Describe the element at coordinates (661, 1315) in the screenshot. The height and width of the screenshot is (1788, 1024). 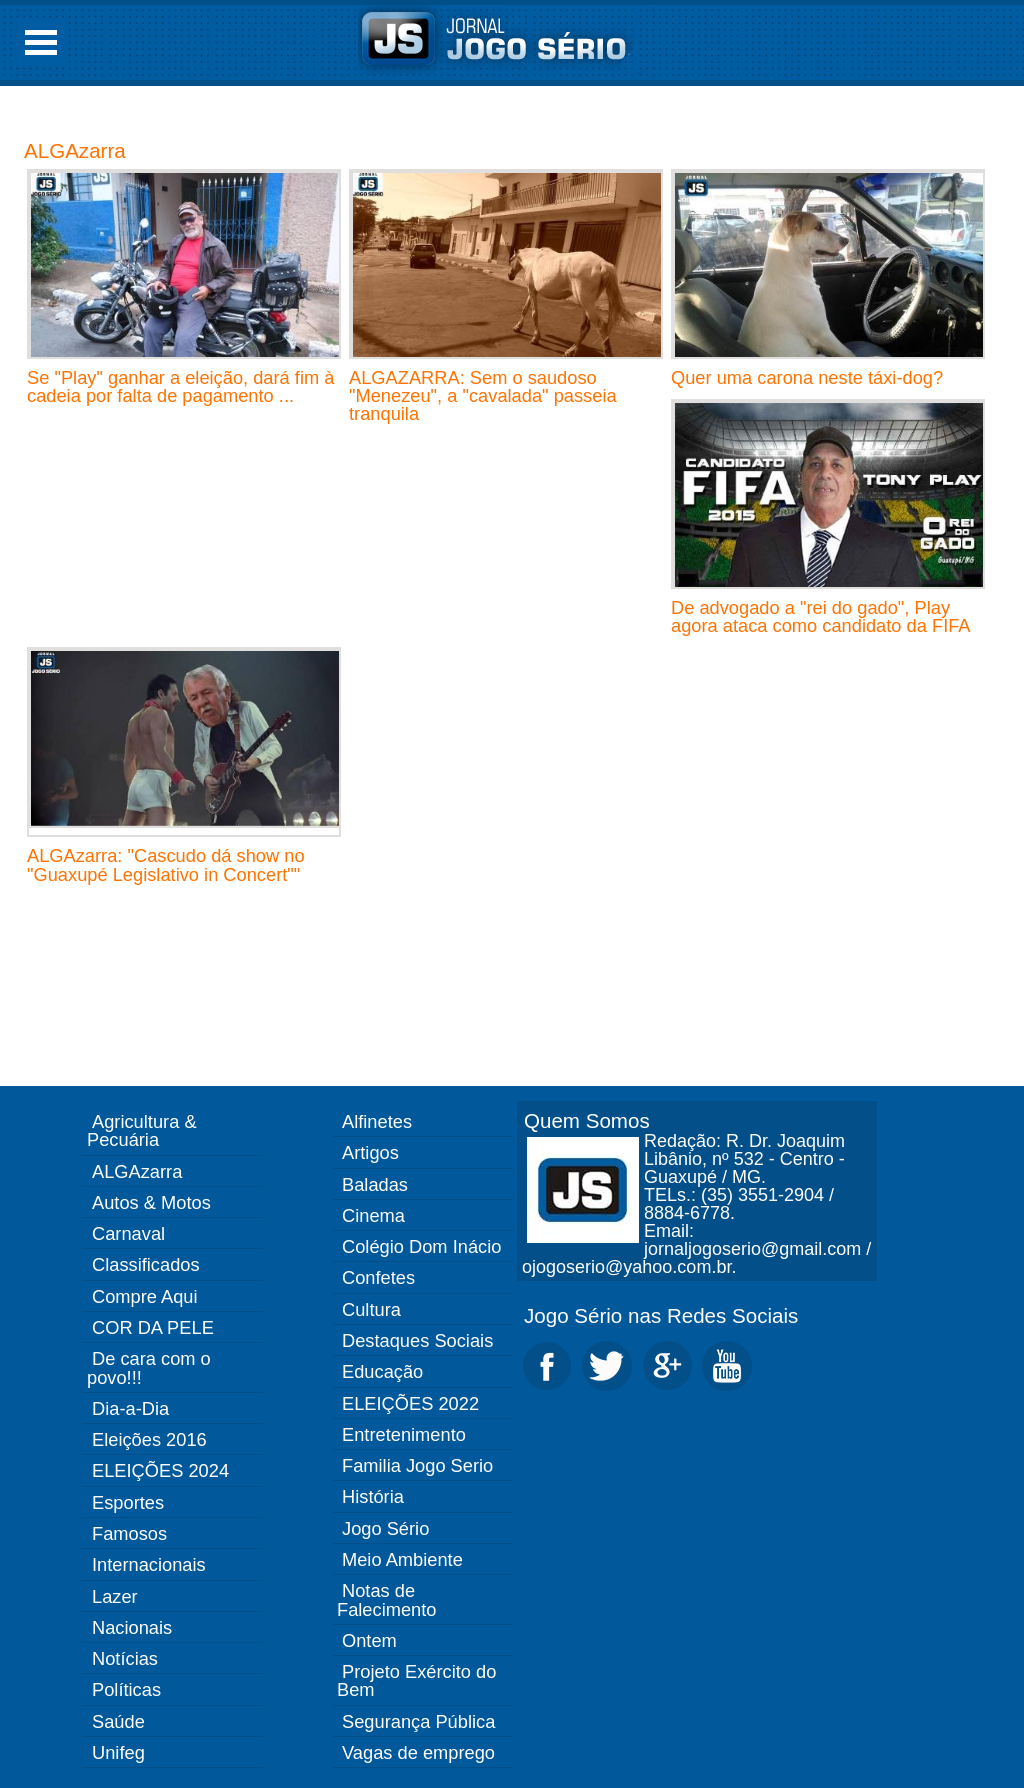
I see `Jogo Sério nas Redes Sociais` at that location.